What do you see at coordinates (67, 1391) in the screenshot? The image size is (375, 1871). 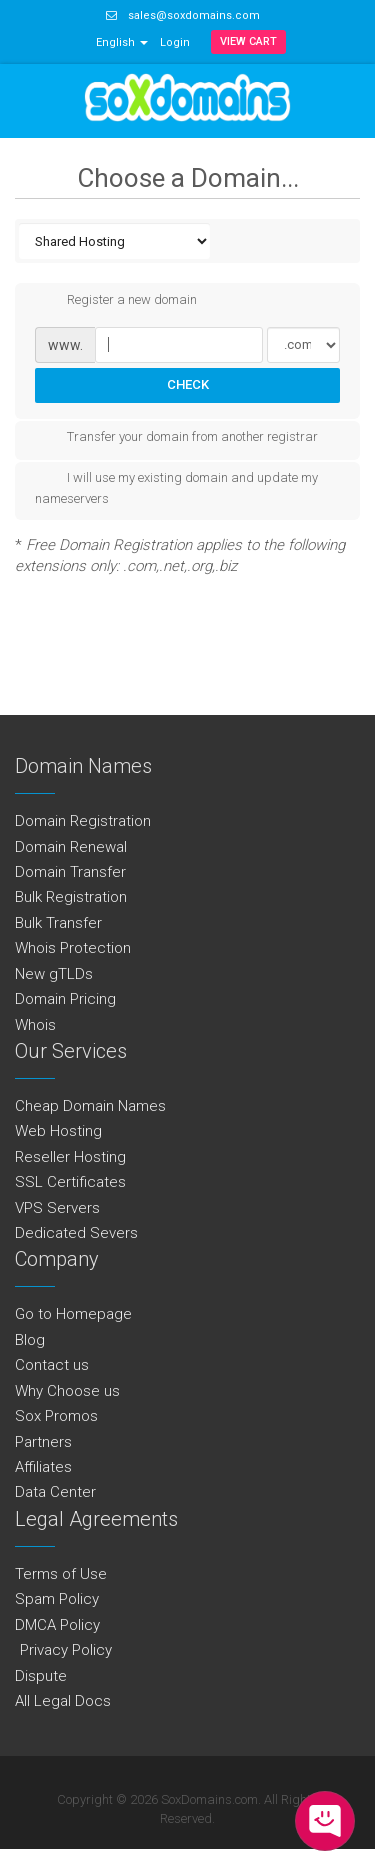 I see `Why Choose us` at bounding box center [67, 1391].